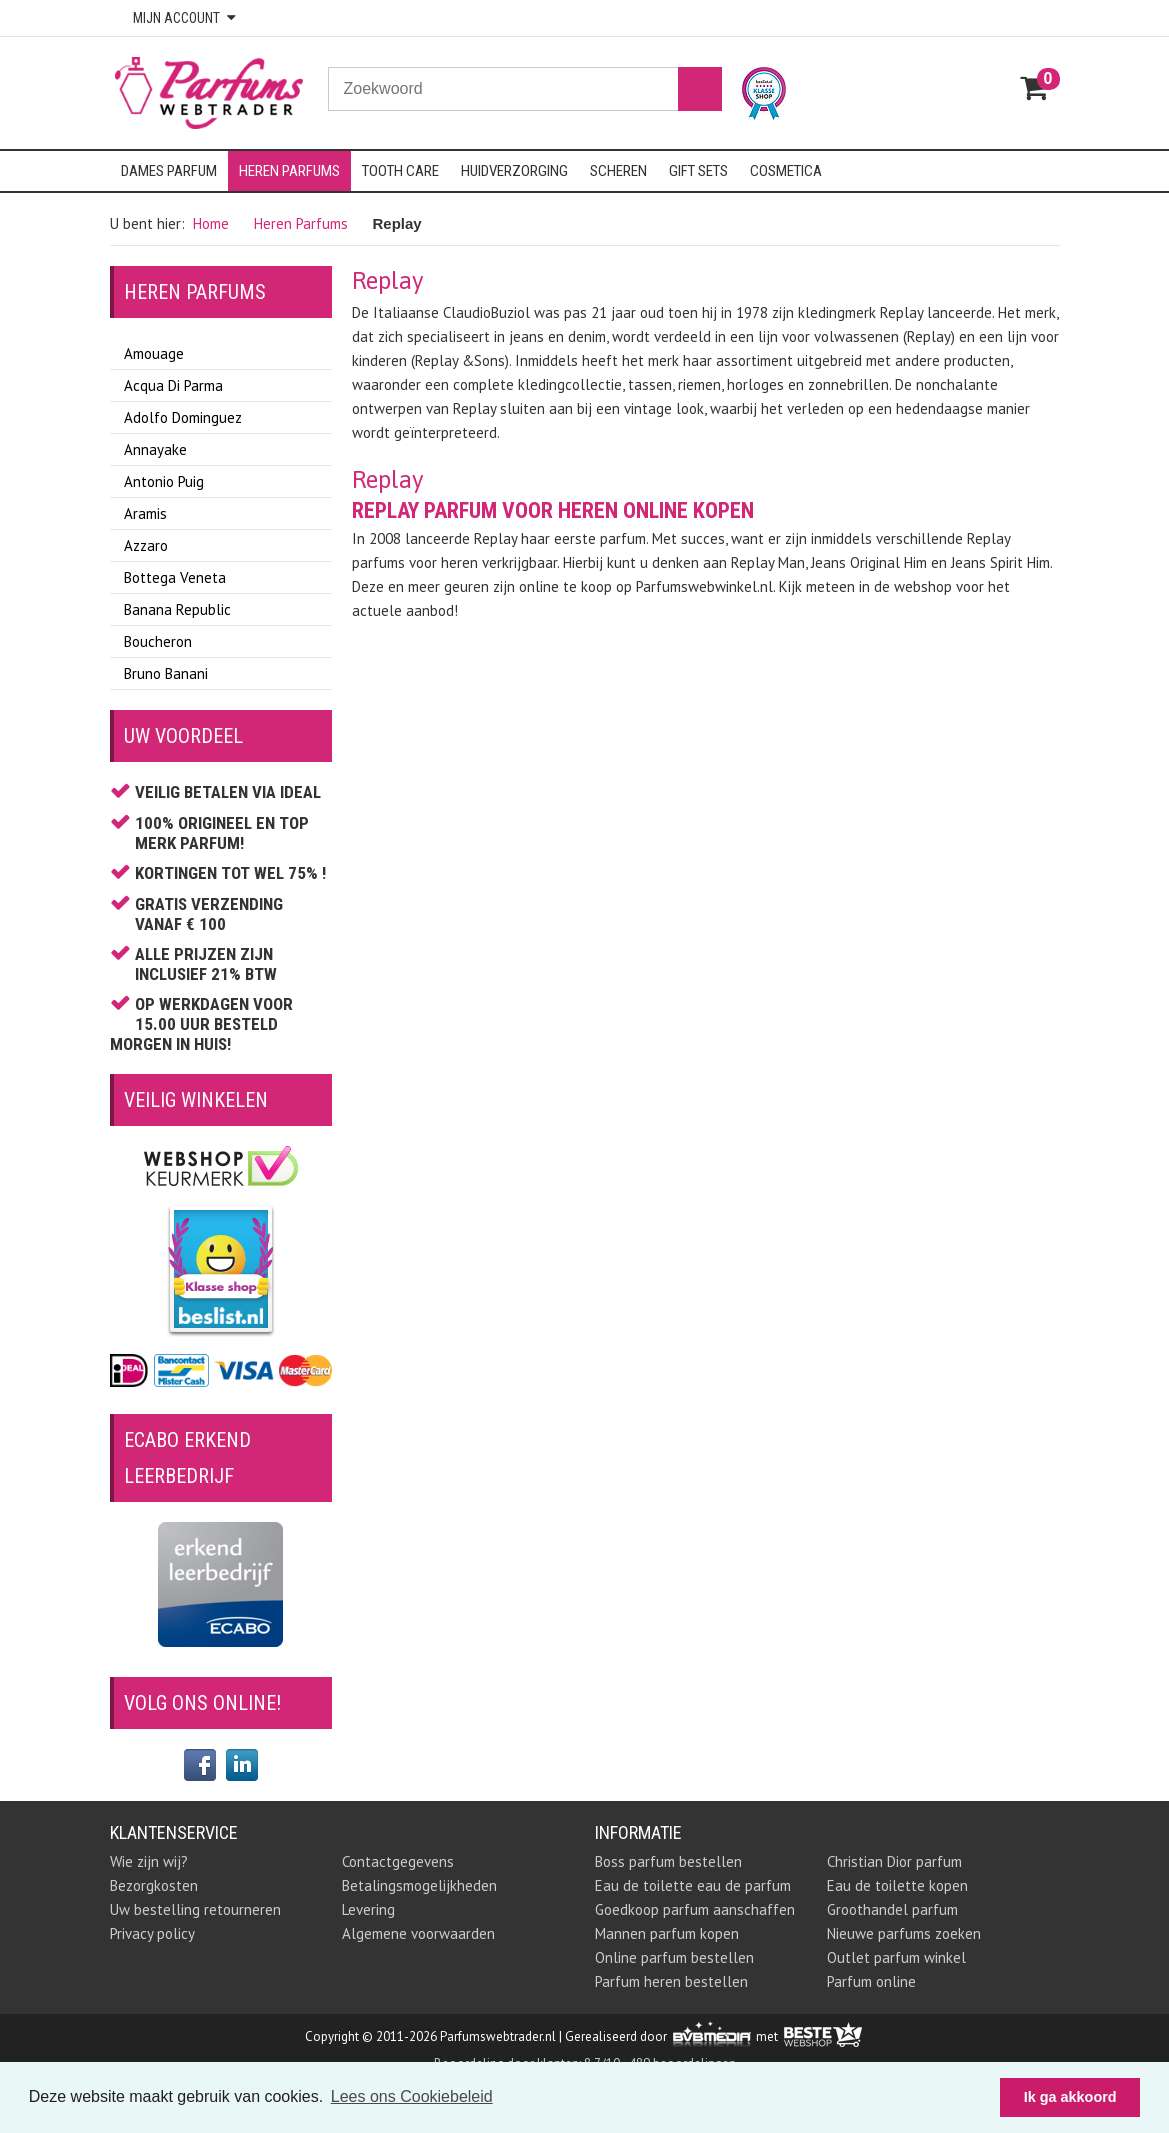  I want to click on Parfum heren bestellen, so click(671, 1981).